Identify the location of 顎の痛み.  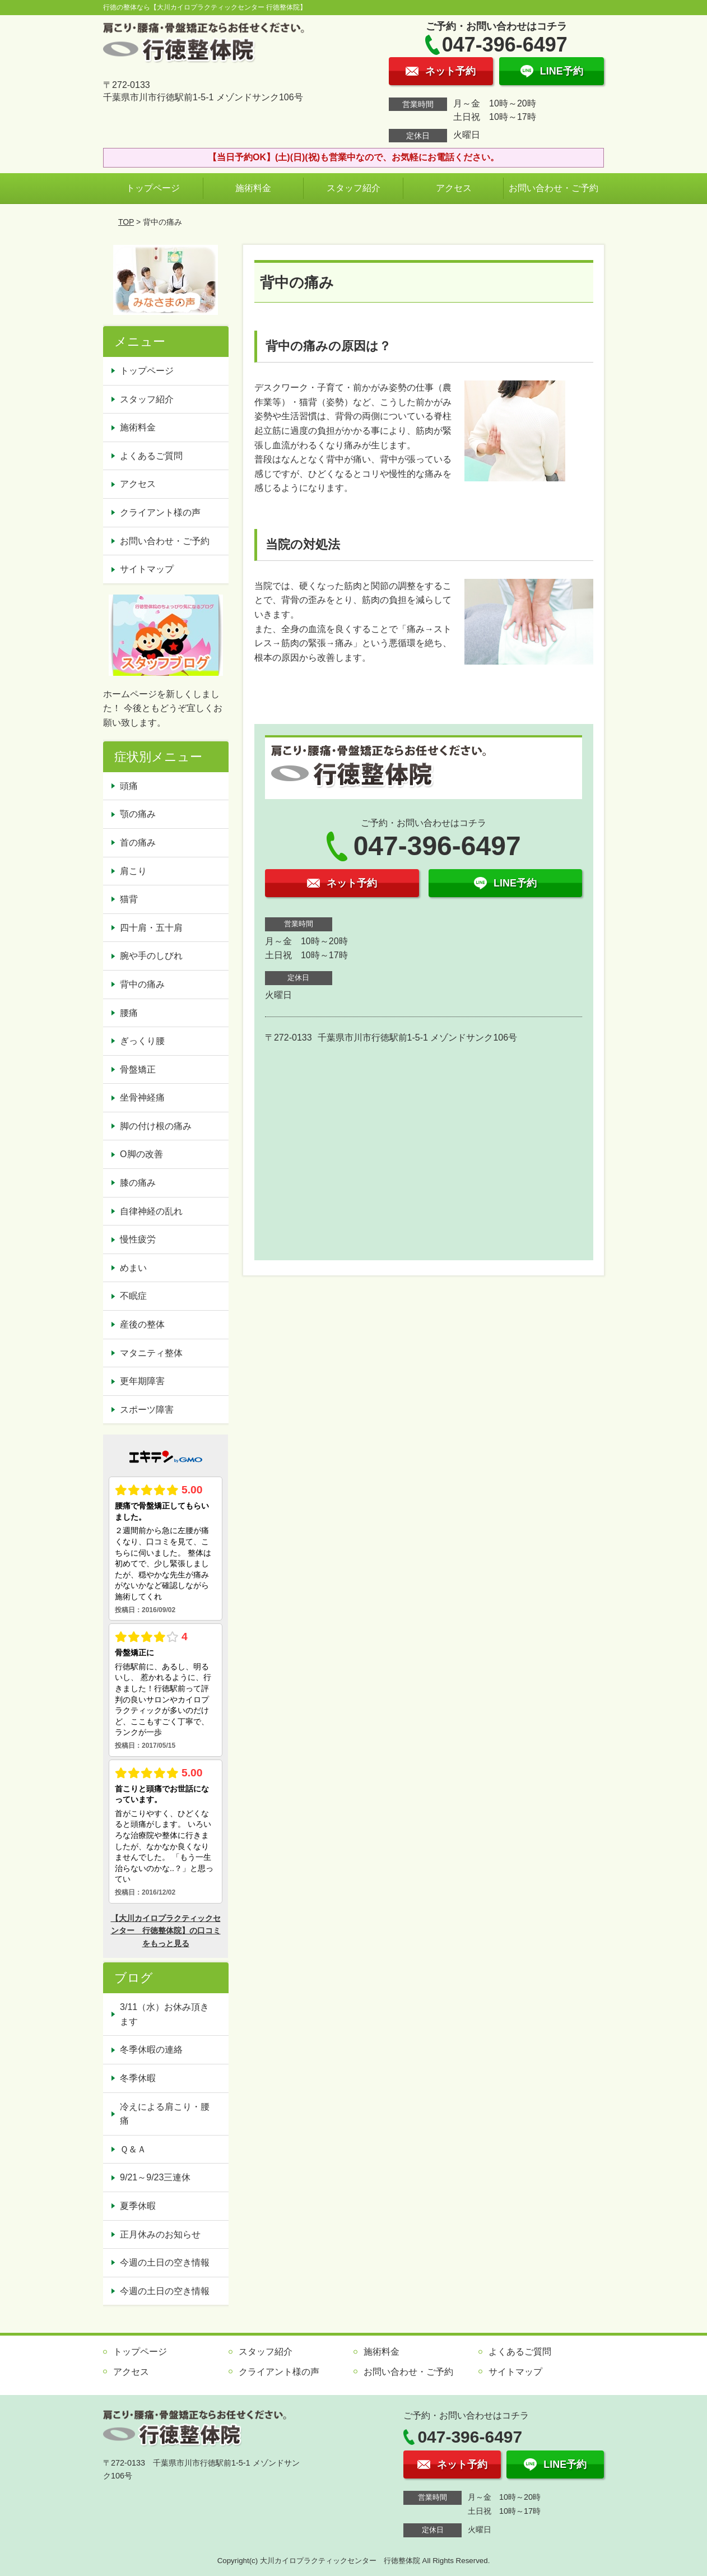
(138, 814).